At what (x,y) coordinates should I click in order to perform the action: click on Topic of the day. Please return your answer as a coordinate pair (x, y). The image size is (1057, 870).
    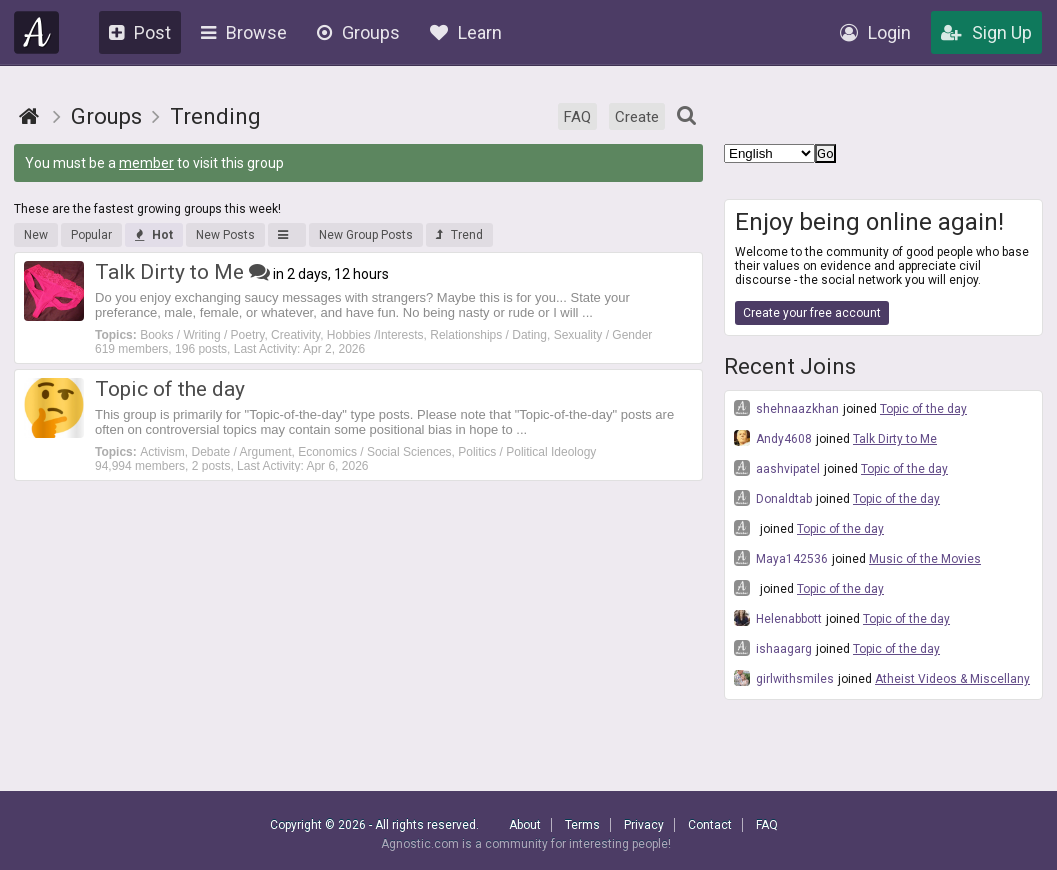
    Looking at the image, I should click on (923, 409).